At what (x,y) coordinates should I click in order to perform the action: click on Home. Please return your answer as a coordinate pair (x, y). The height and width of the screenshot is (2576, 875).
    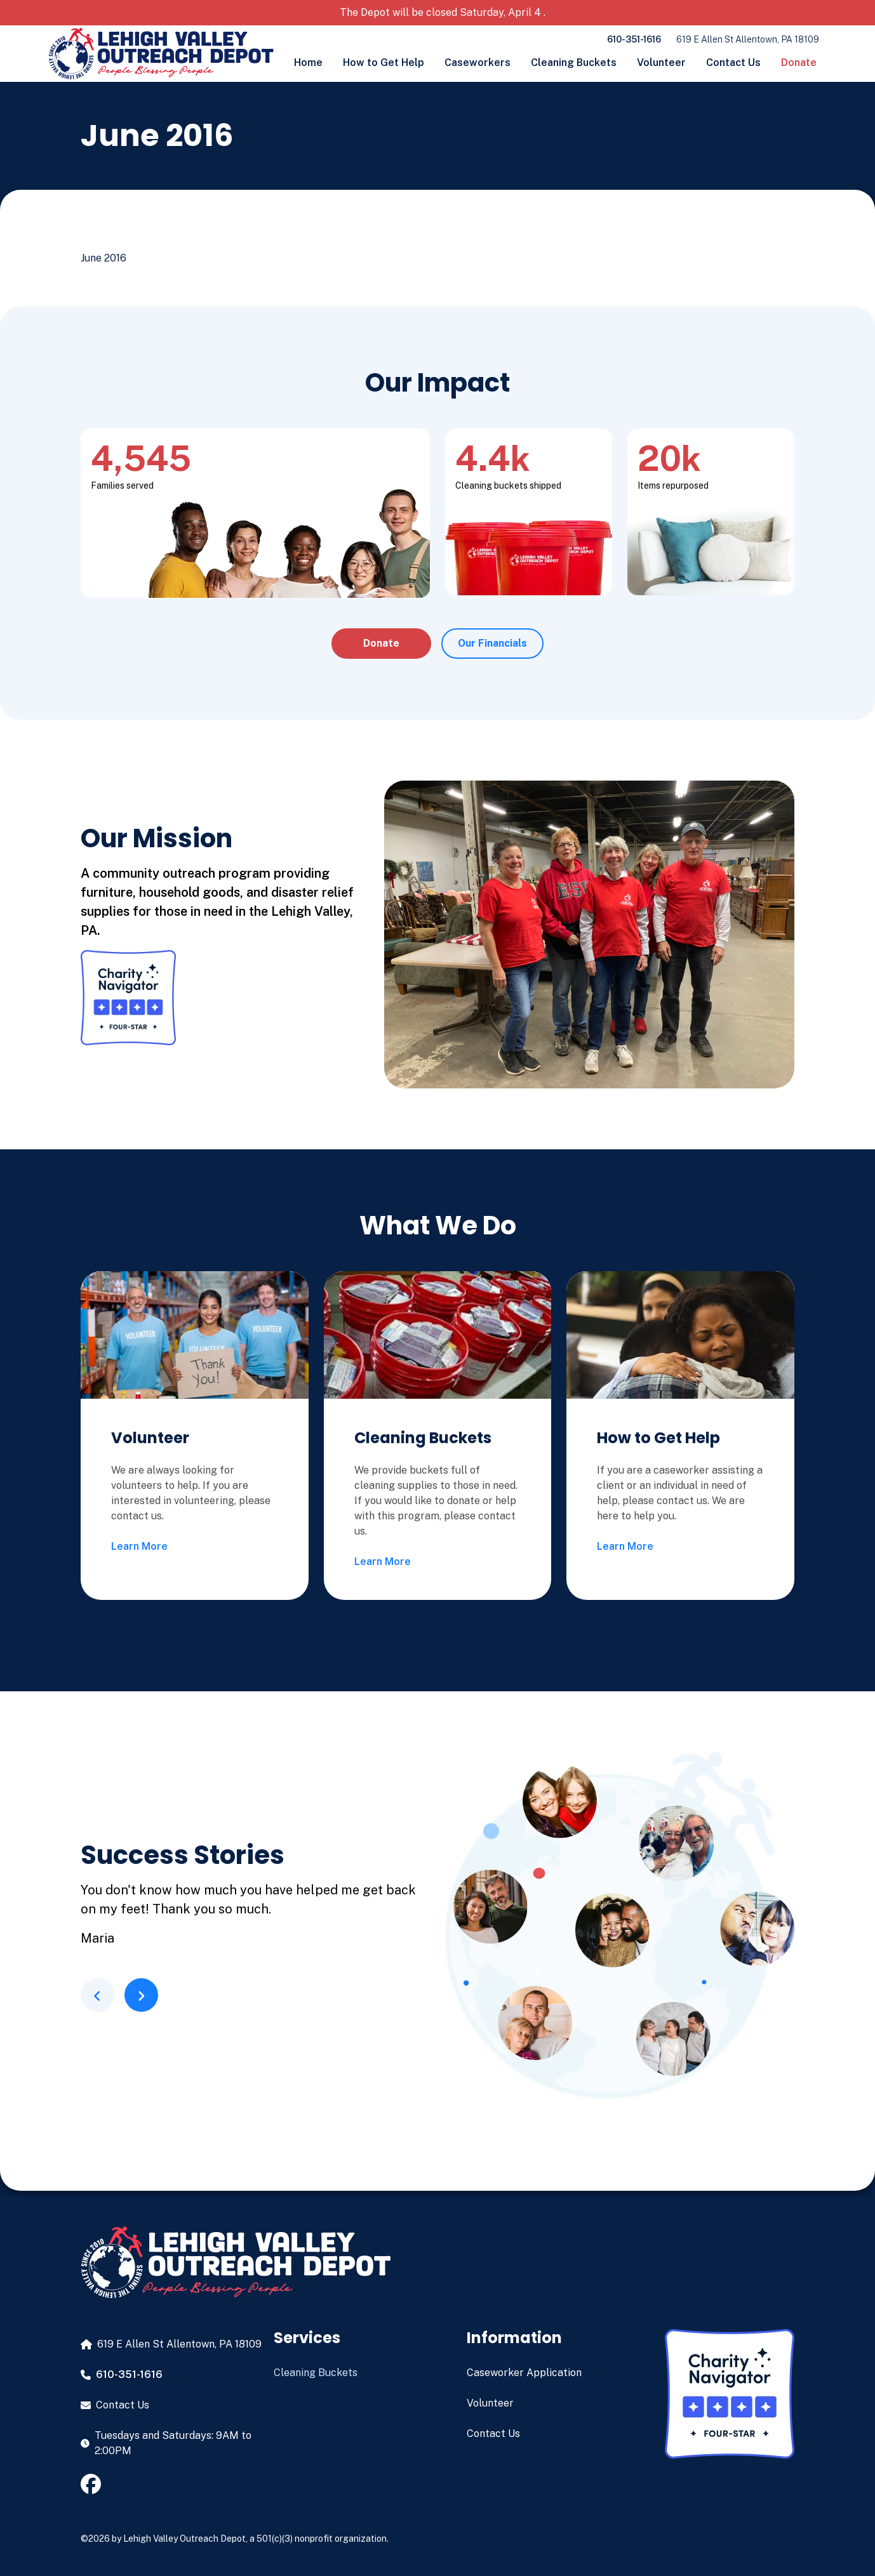
    Looking at the image, I should click on (308, 62).